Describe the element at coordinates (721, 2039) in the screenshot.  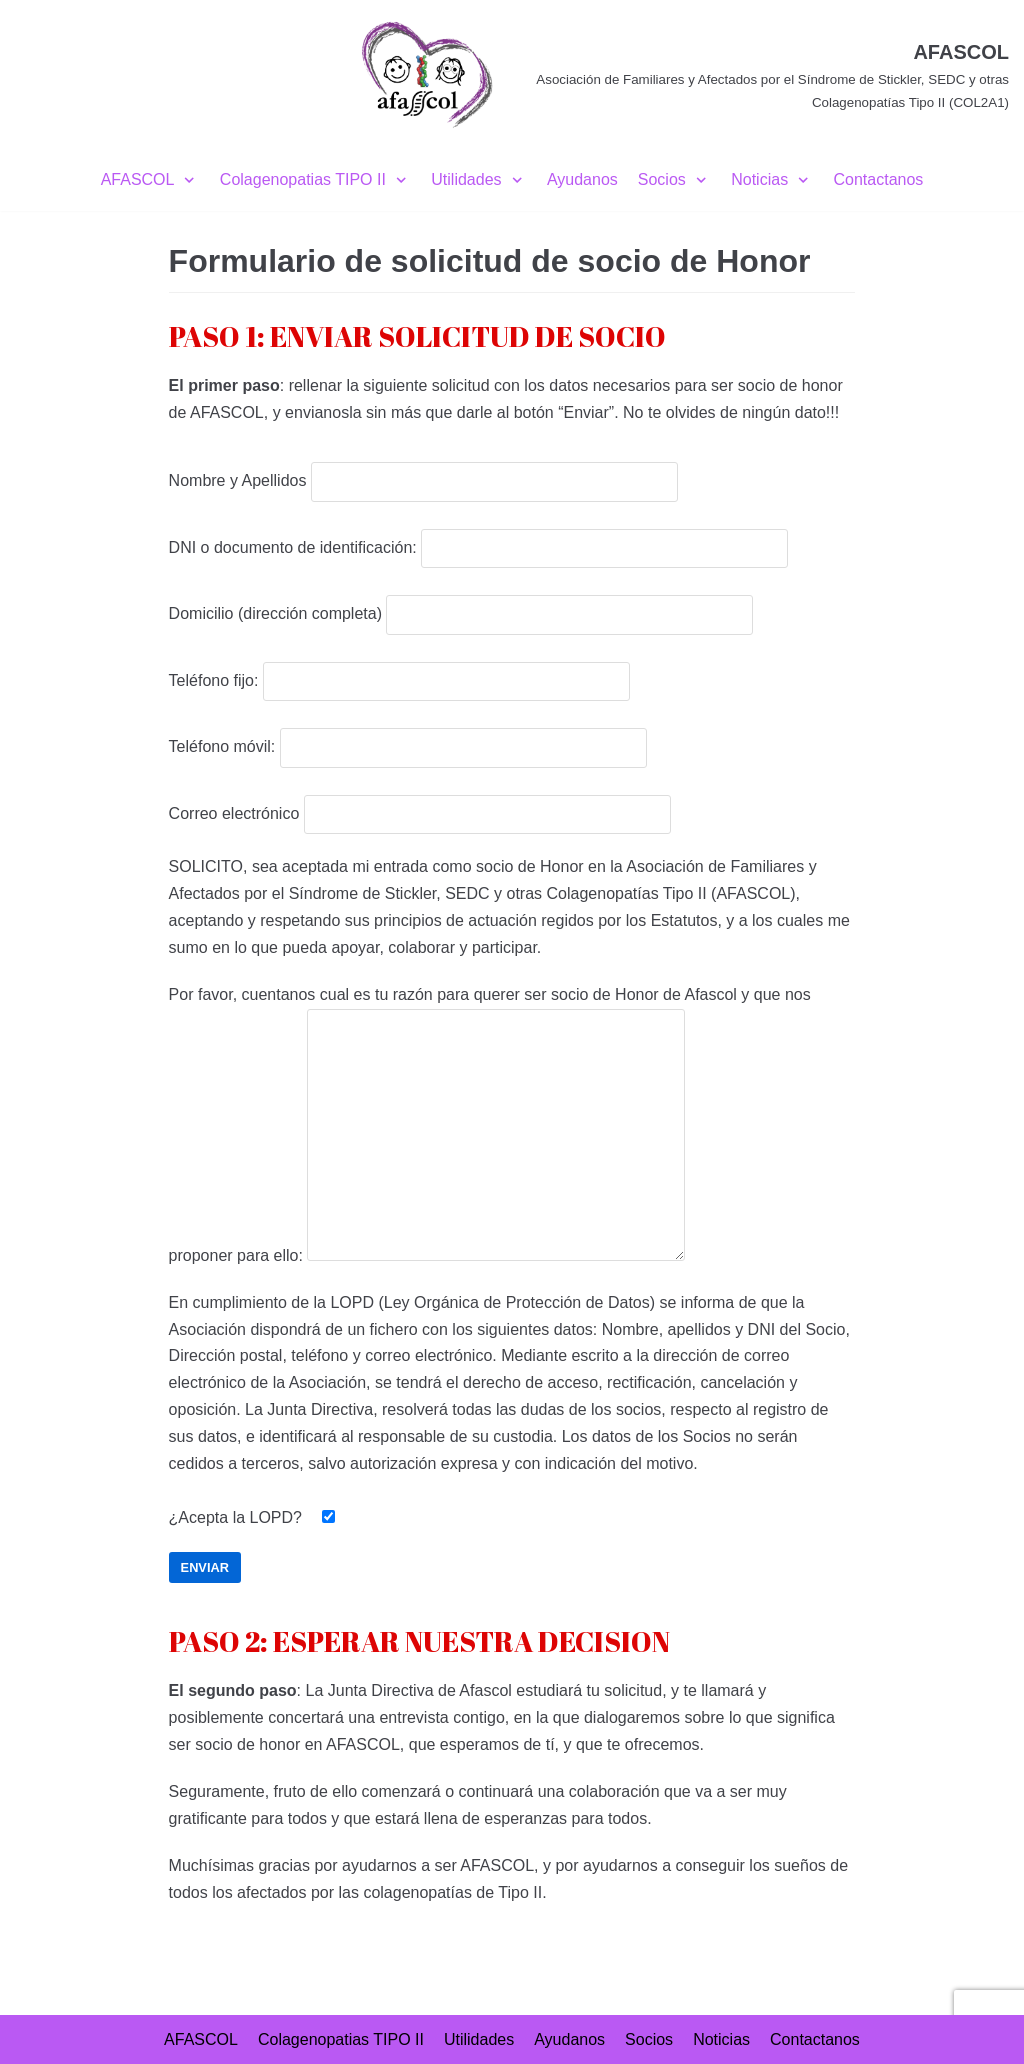
I see `Noticias` at that location.